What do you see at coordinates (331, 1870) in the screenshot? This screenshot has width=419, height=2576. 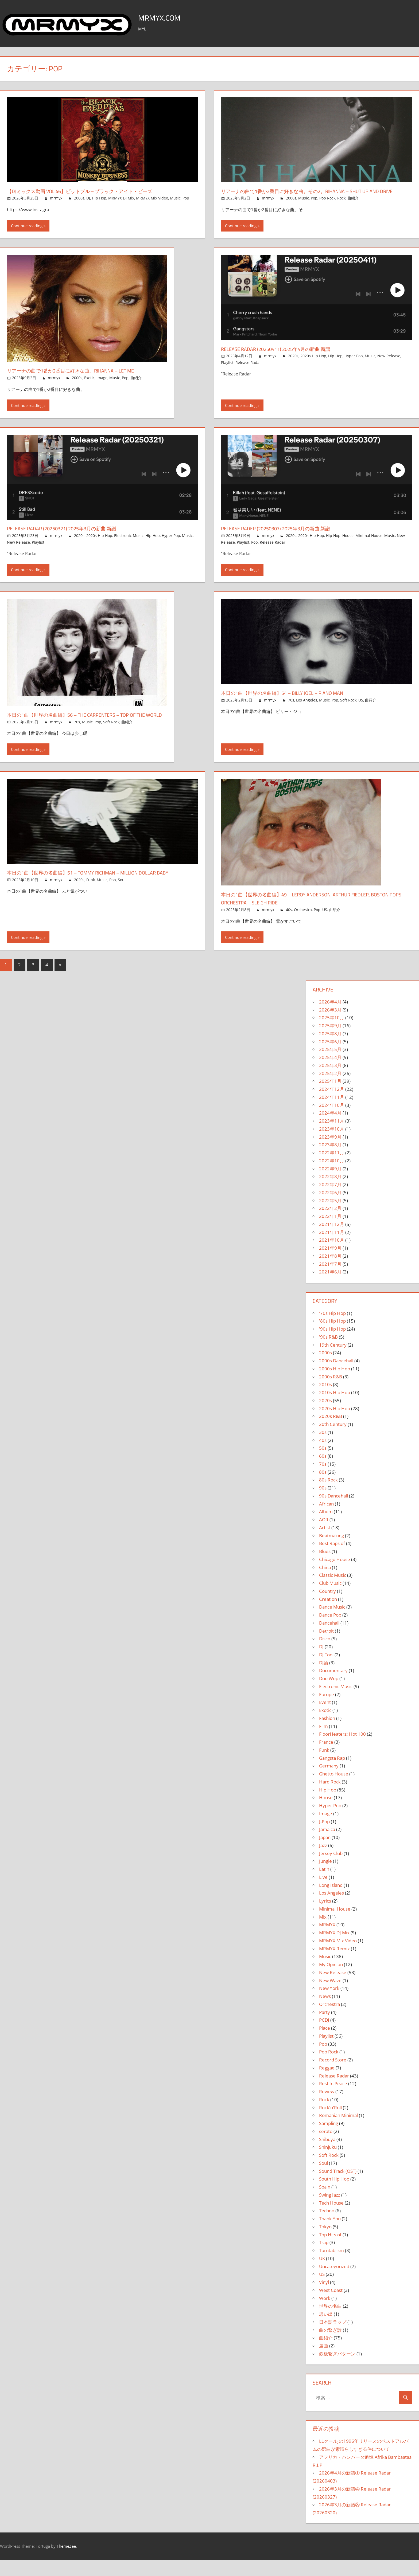 I see `Jersey Club` at bounding box center [331, 1870].